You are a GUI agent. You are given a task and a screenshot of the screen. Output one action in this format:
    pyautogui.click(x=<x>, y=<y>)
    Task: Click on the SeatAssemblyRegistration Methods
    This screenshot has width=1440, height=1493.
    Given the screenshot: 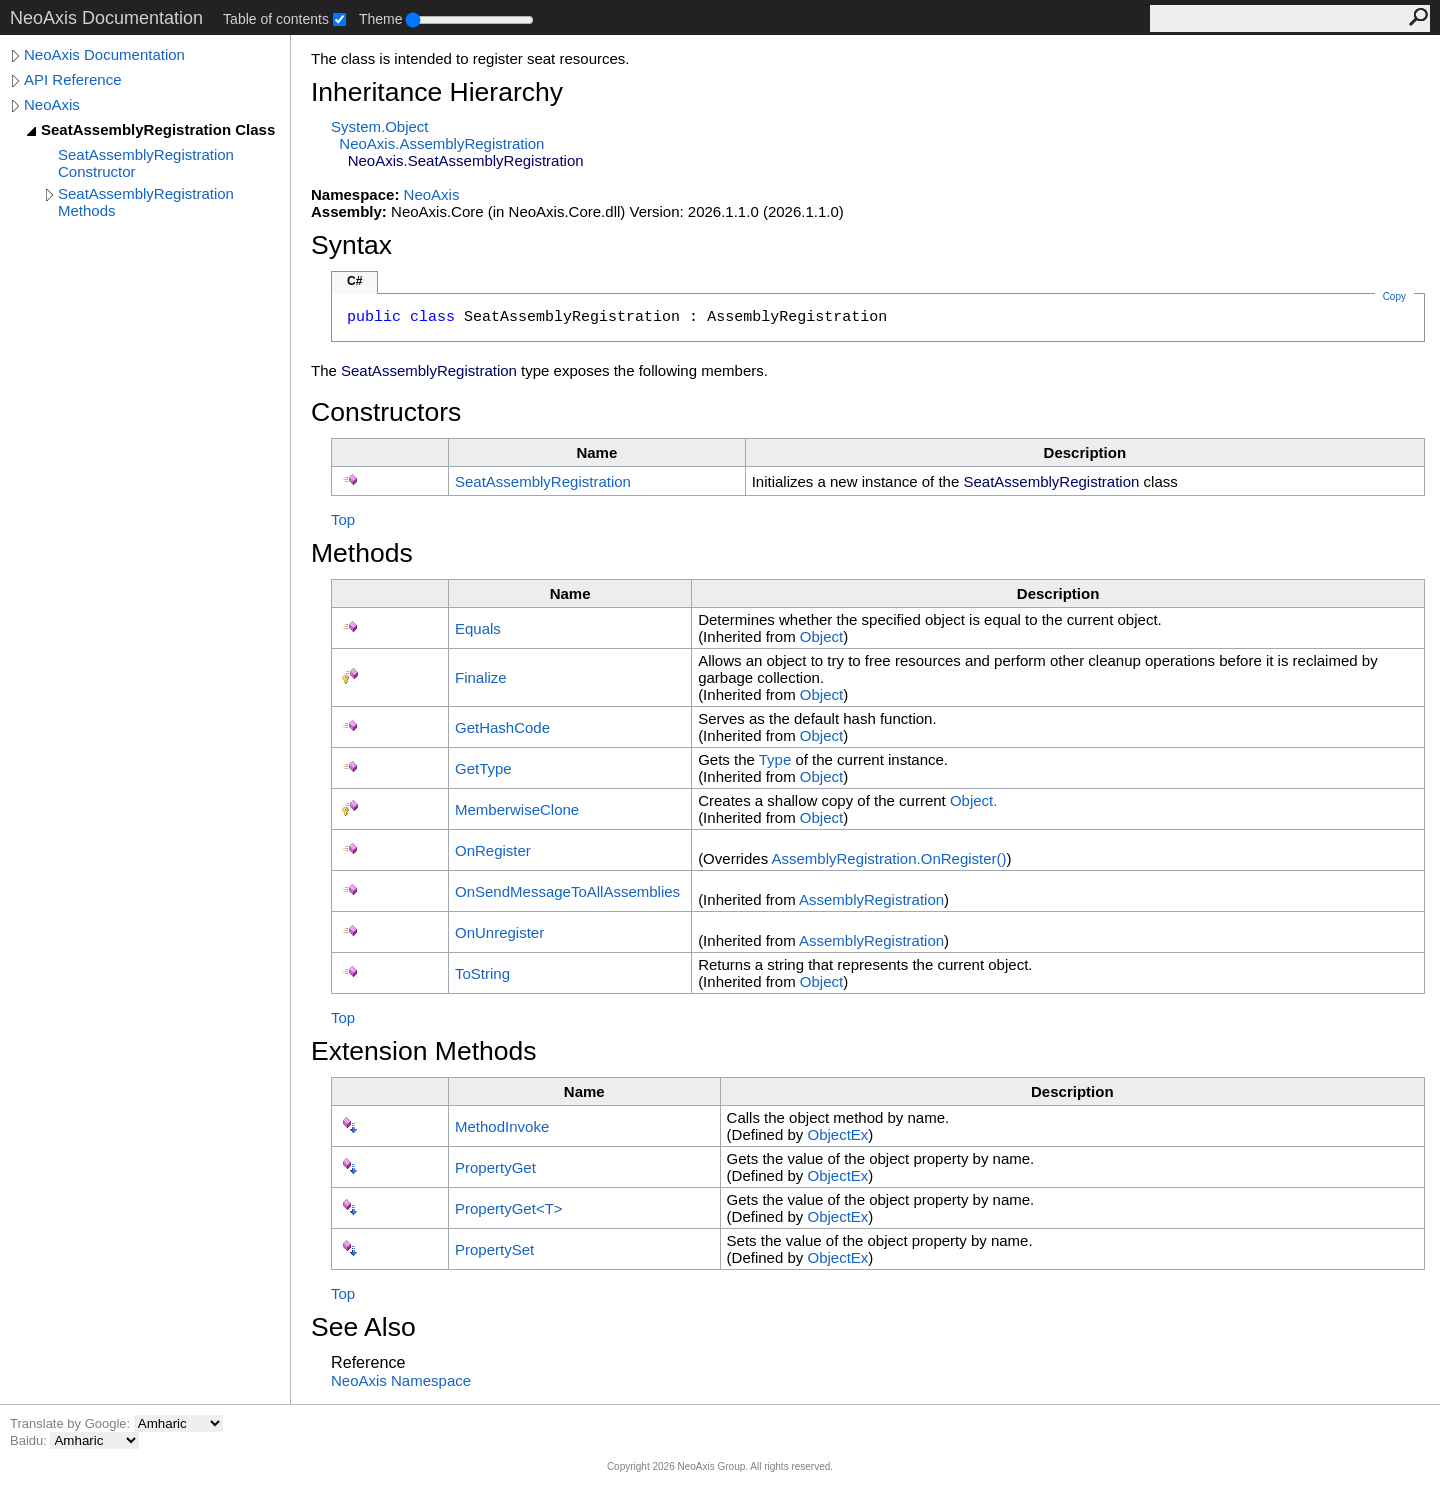 What is the action you would take?
    pyautogui.click(x=146, y=202)
    